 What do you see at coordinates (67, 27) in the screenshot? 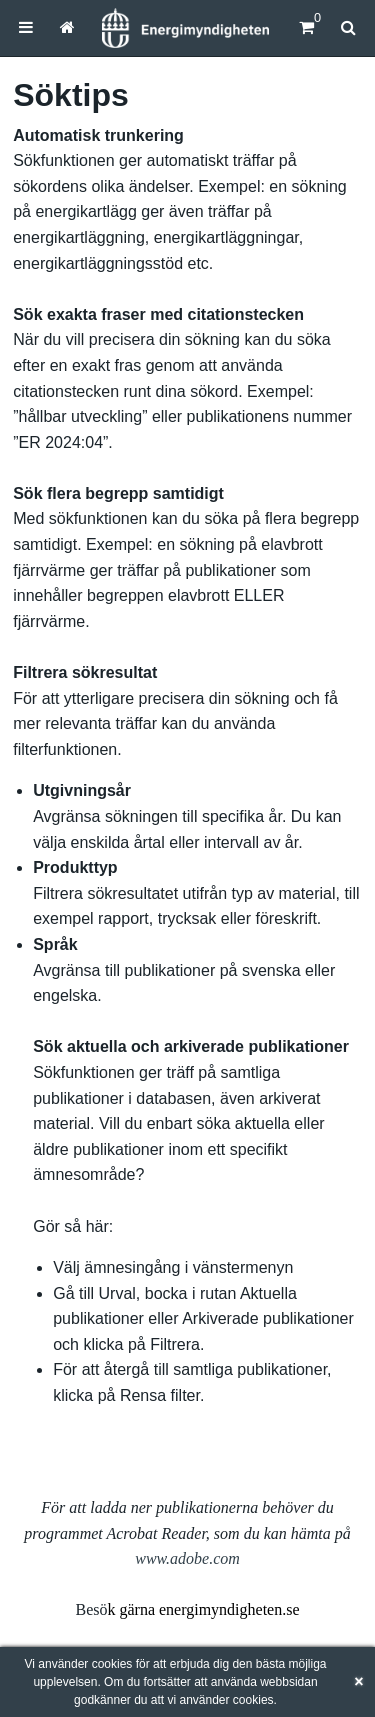
I see `[Gå till startsida]` at bounding box center [67, 27].